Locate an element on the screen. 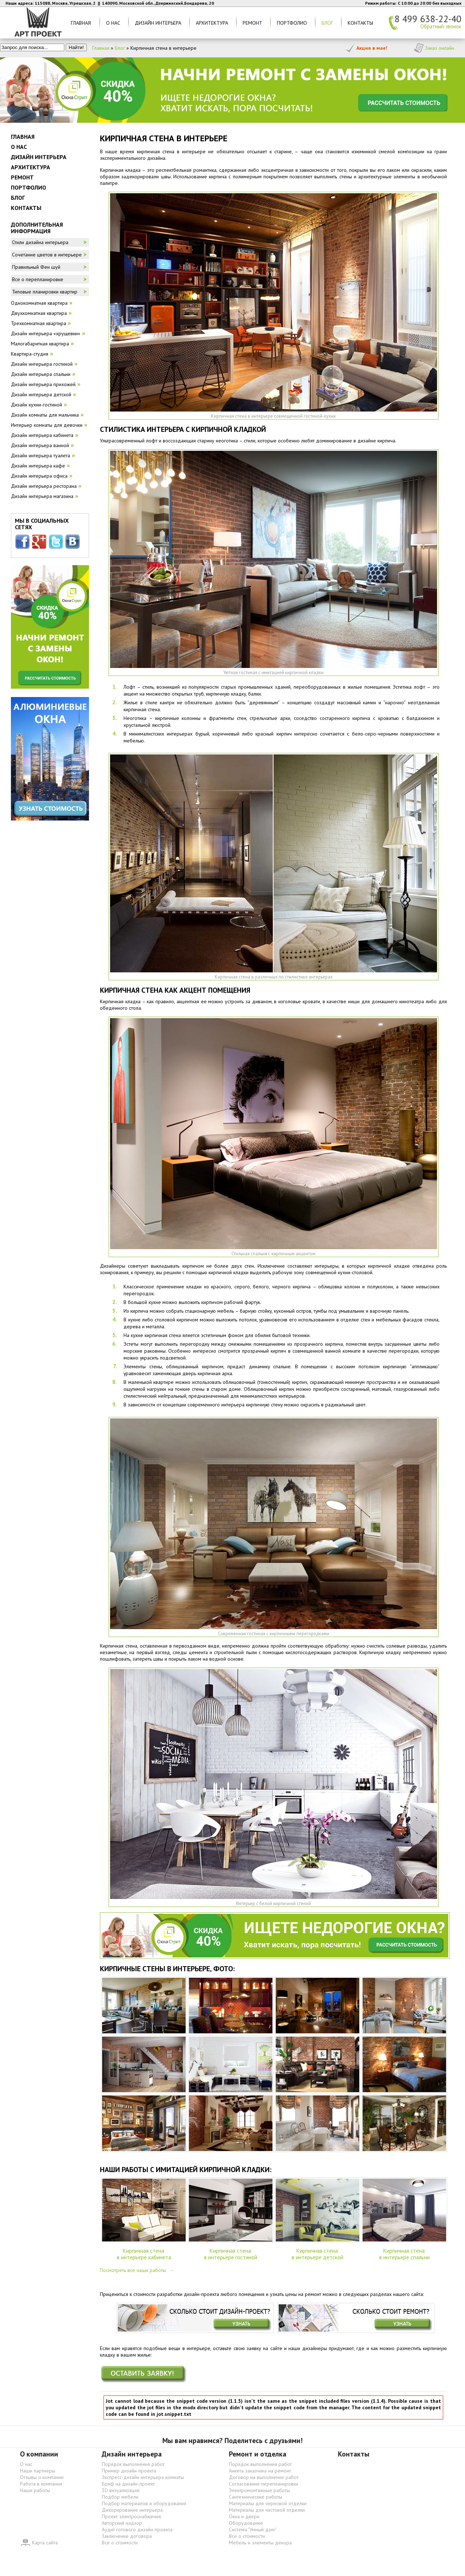 The image size is (465, 2576). Оборудование is located at coordinates (246, 2523).